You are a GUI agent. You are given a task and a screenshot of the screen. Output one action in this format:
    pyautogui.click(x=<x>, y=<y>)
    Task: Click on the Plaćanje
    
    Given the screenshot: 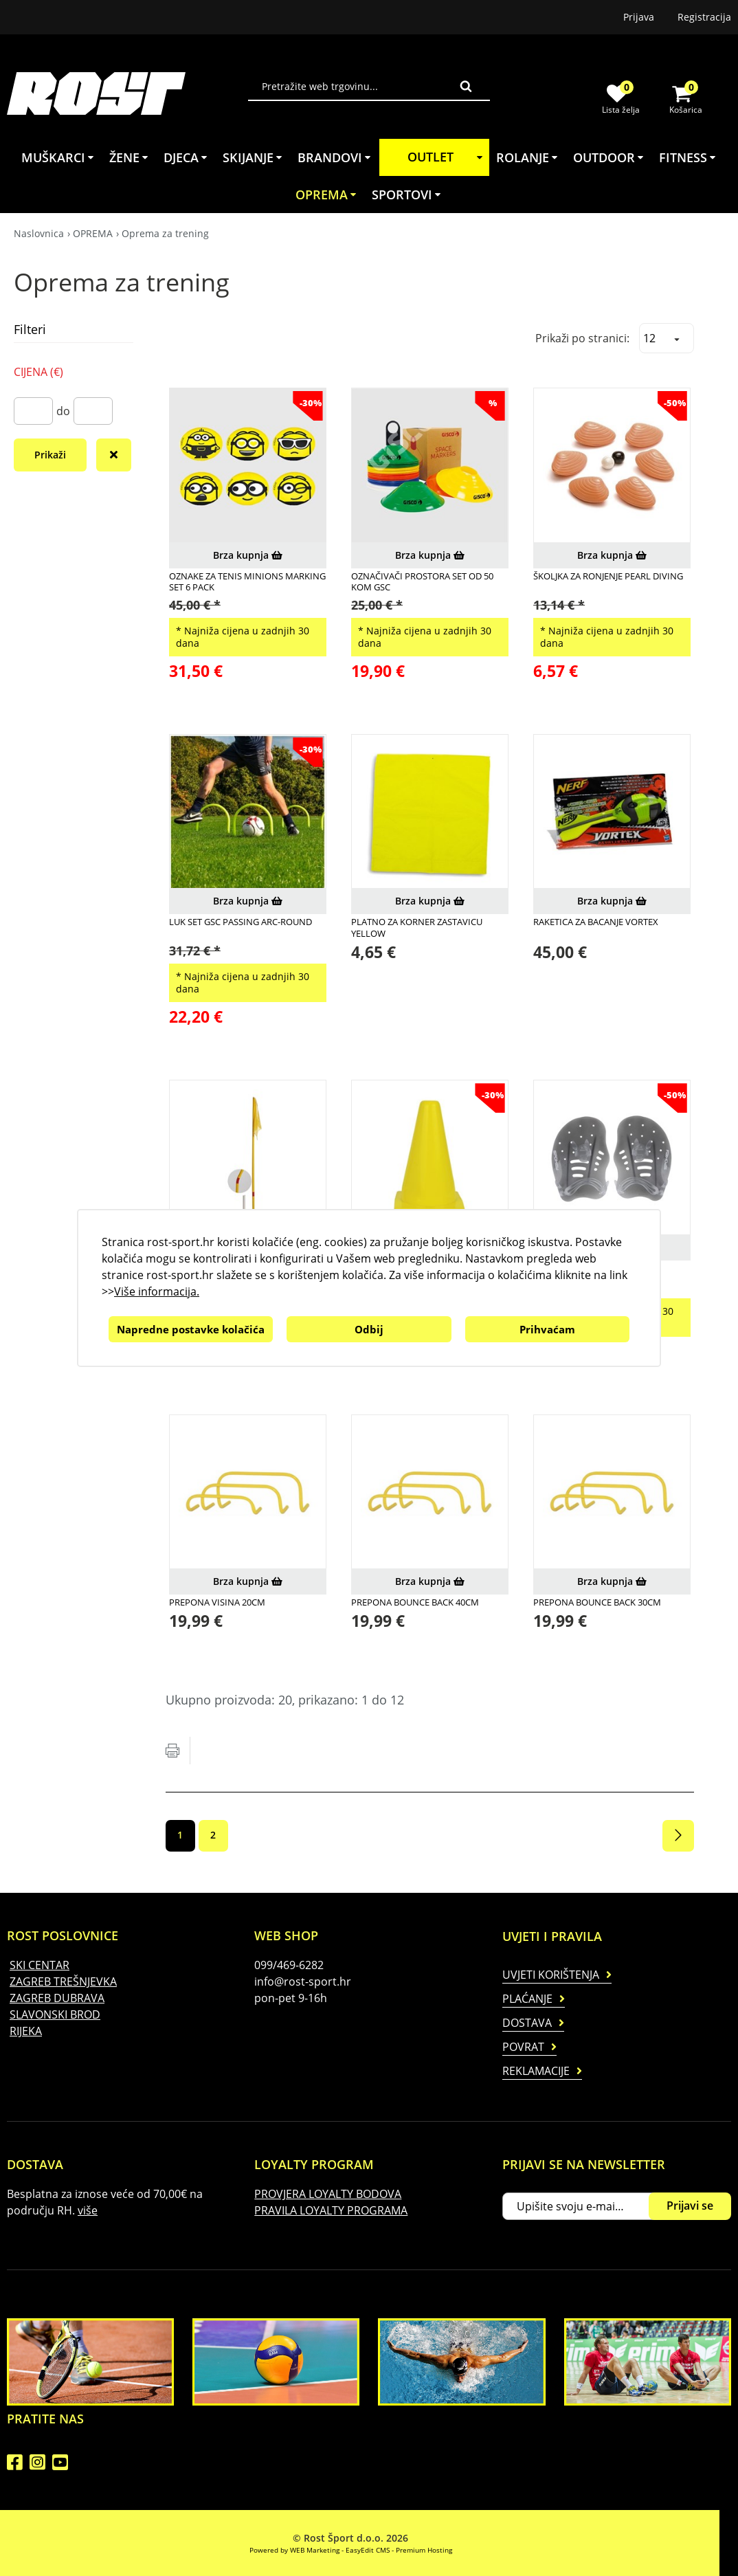 What is the action you would take?
    pyautogui.click(x=527, y=1998)
    